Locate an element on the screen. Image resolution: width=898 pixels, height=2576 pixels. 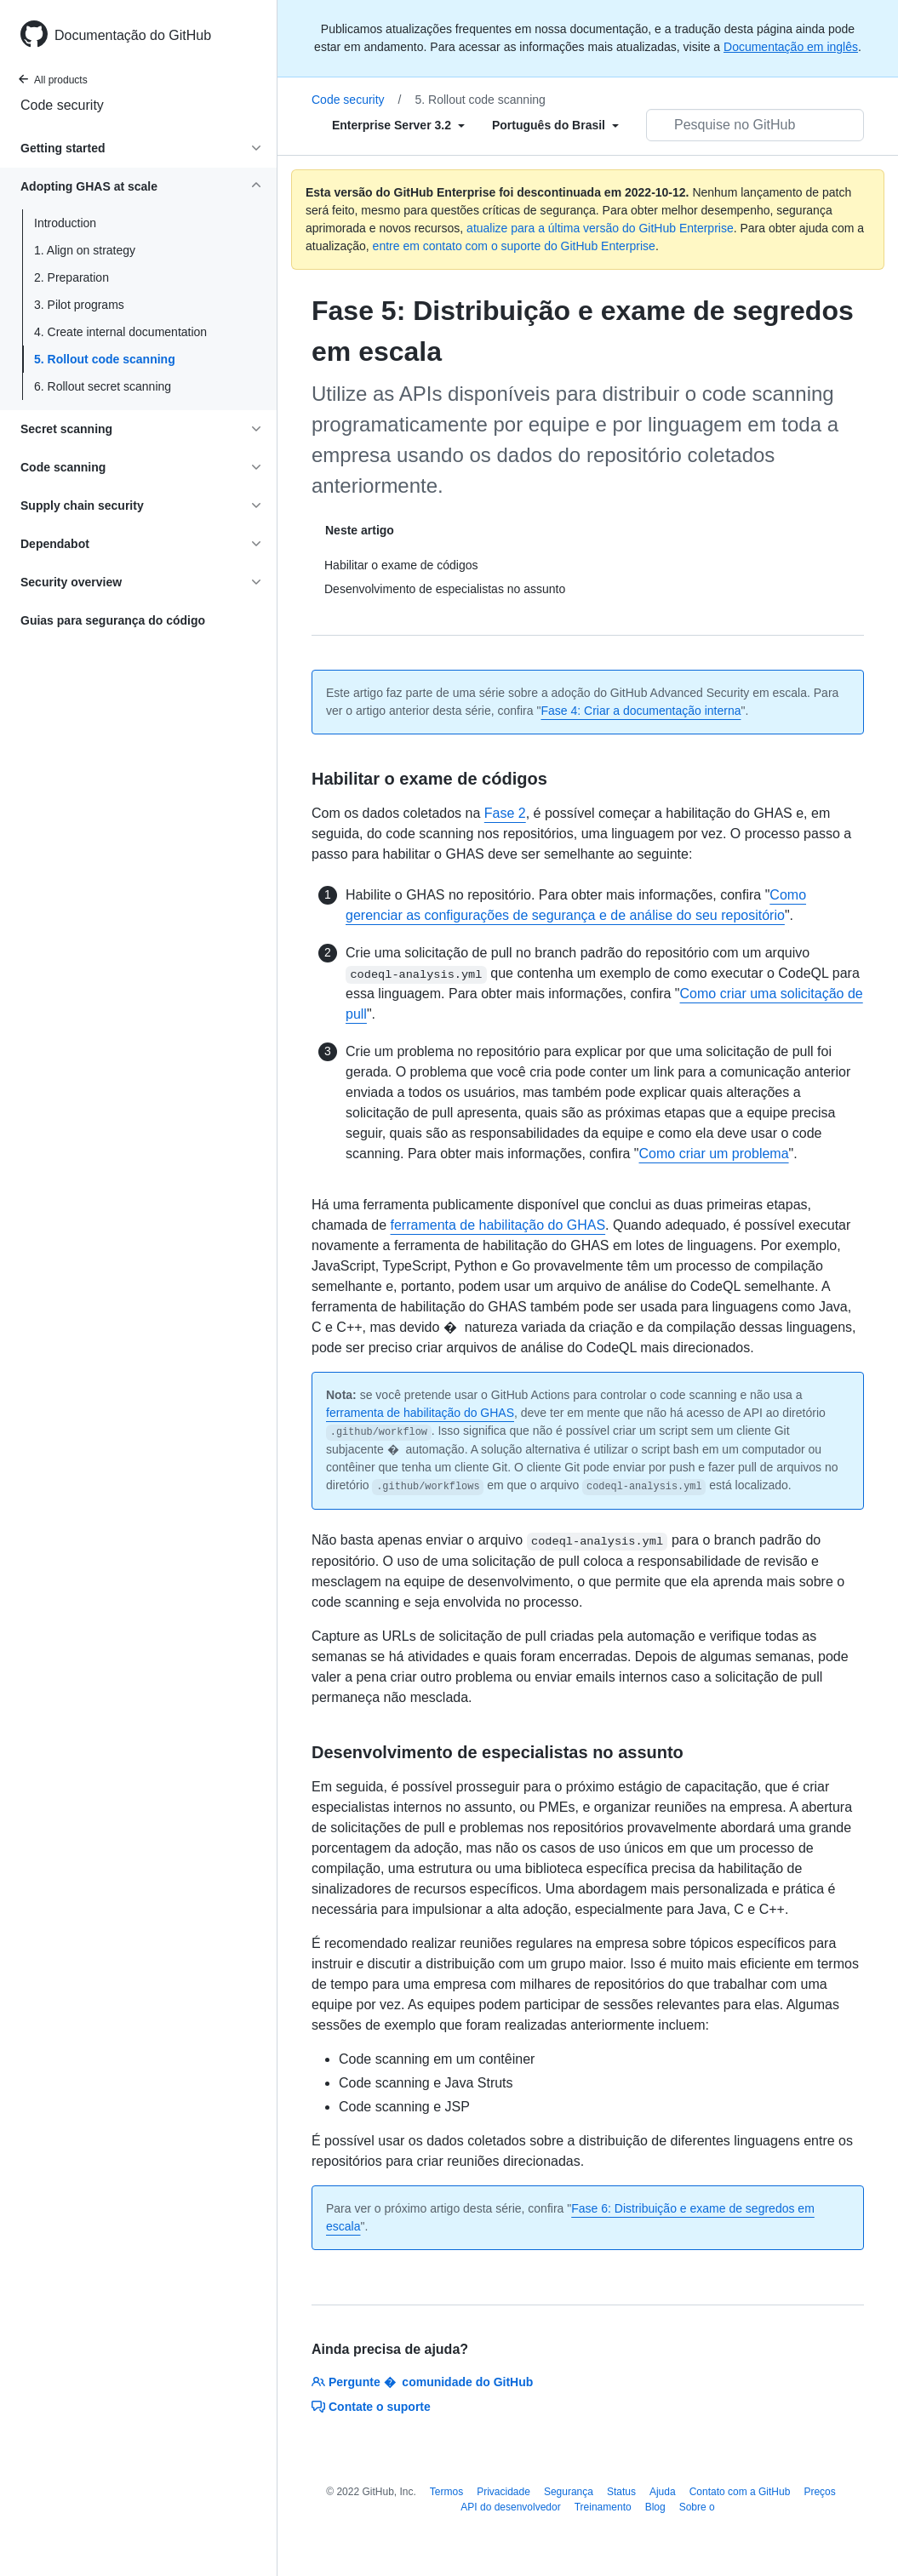
Fase 2 is located at coordinates (505, 813).